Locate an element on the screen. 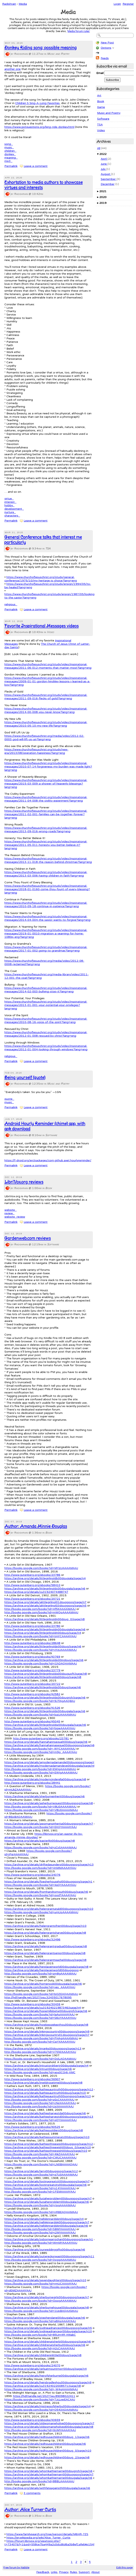 This screenshot has width=136, height=2576. Options is located at coordinates (106, 48).